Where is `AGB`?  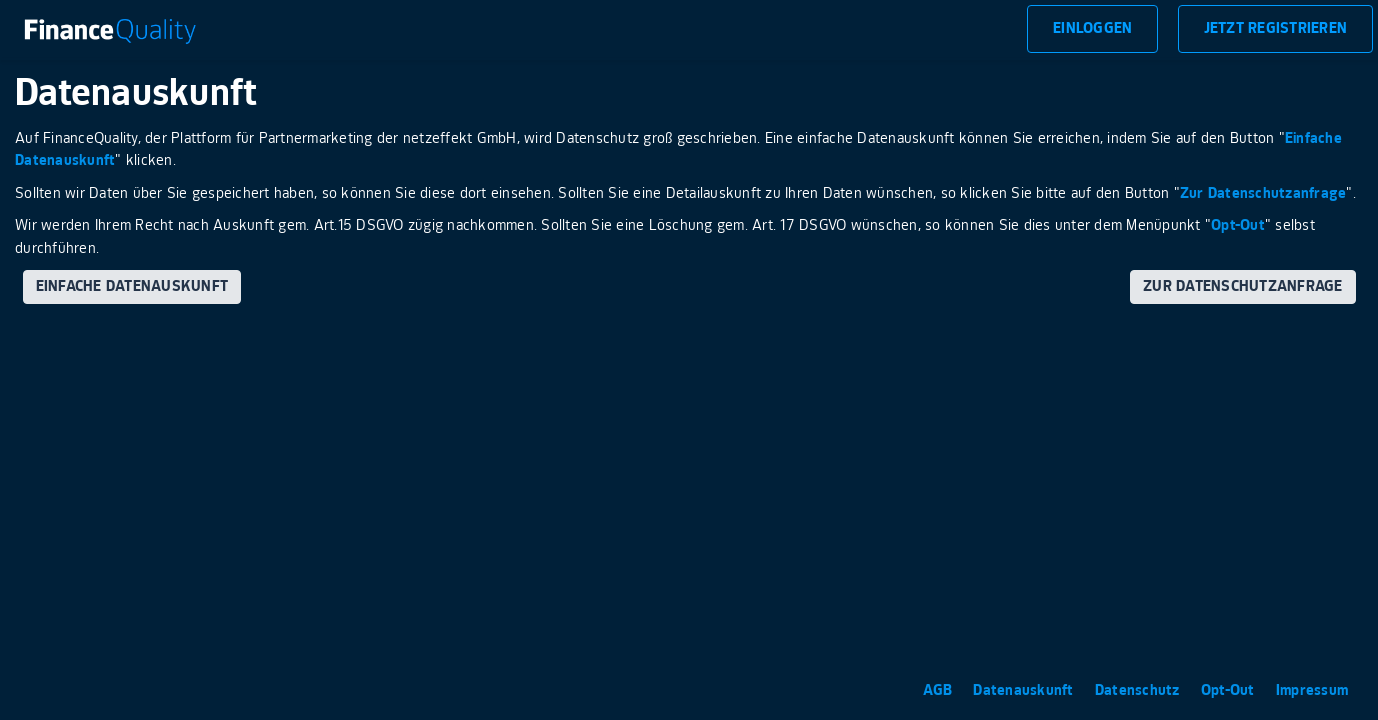
AGB is located at coordinates (939, 690).